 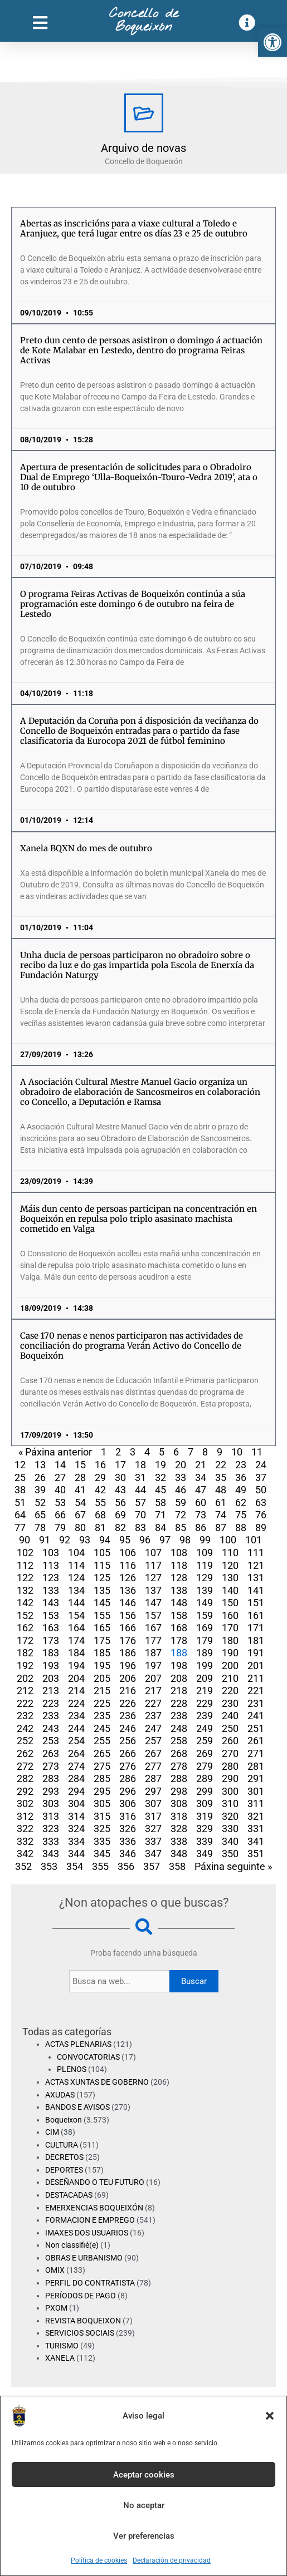 I want to click on 272, so click(x=25, y=1766).